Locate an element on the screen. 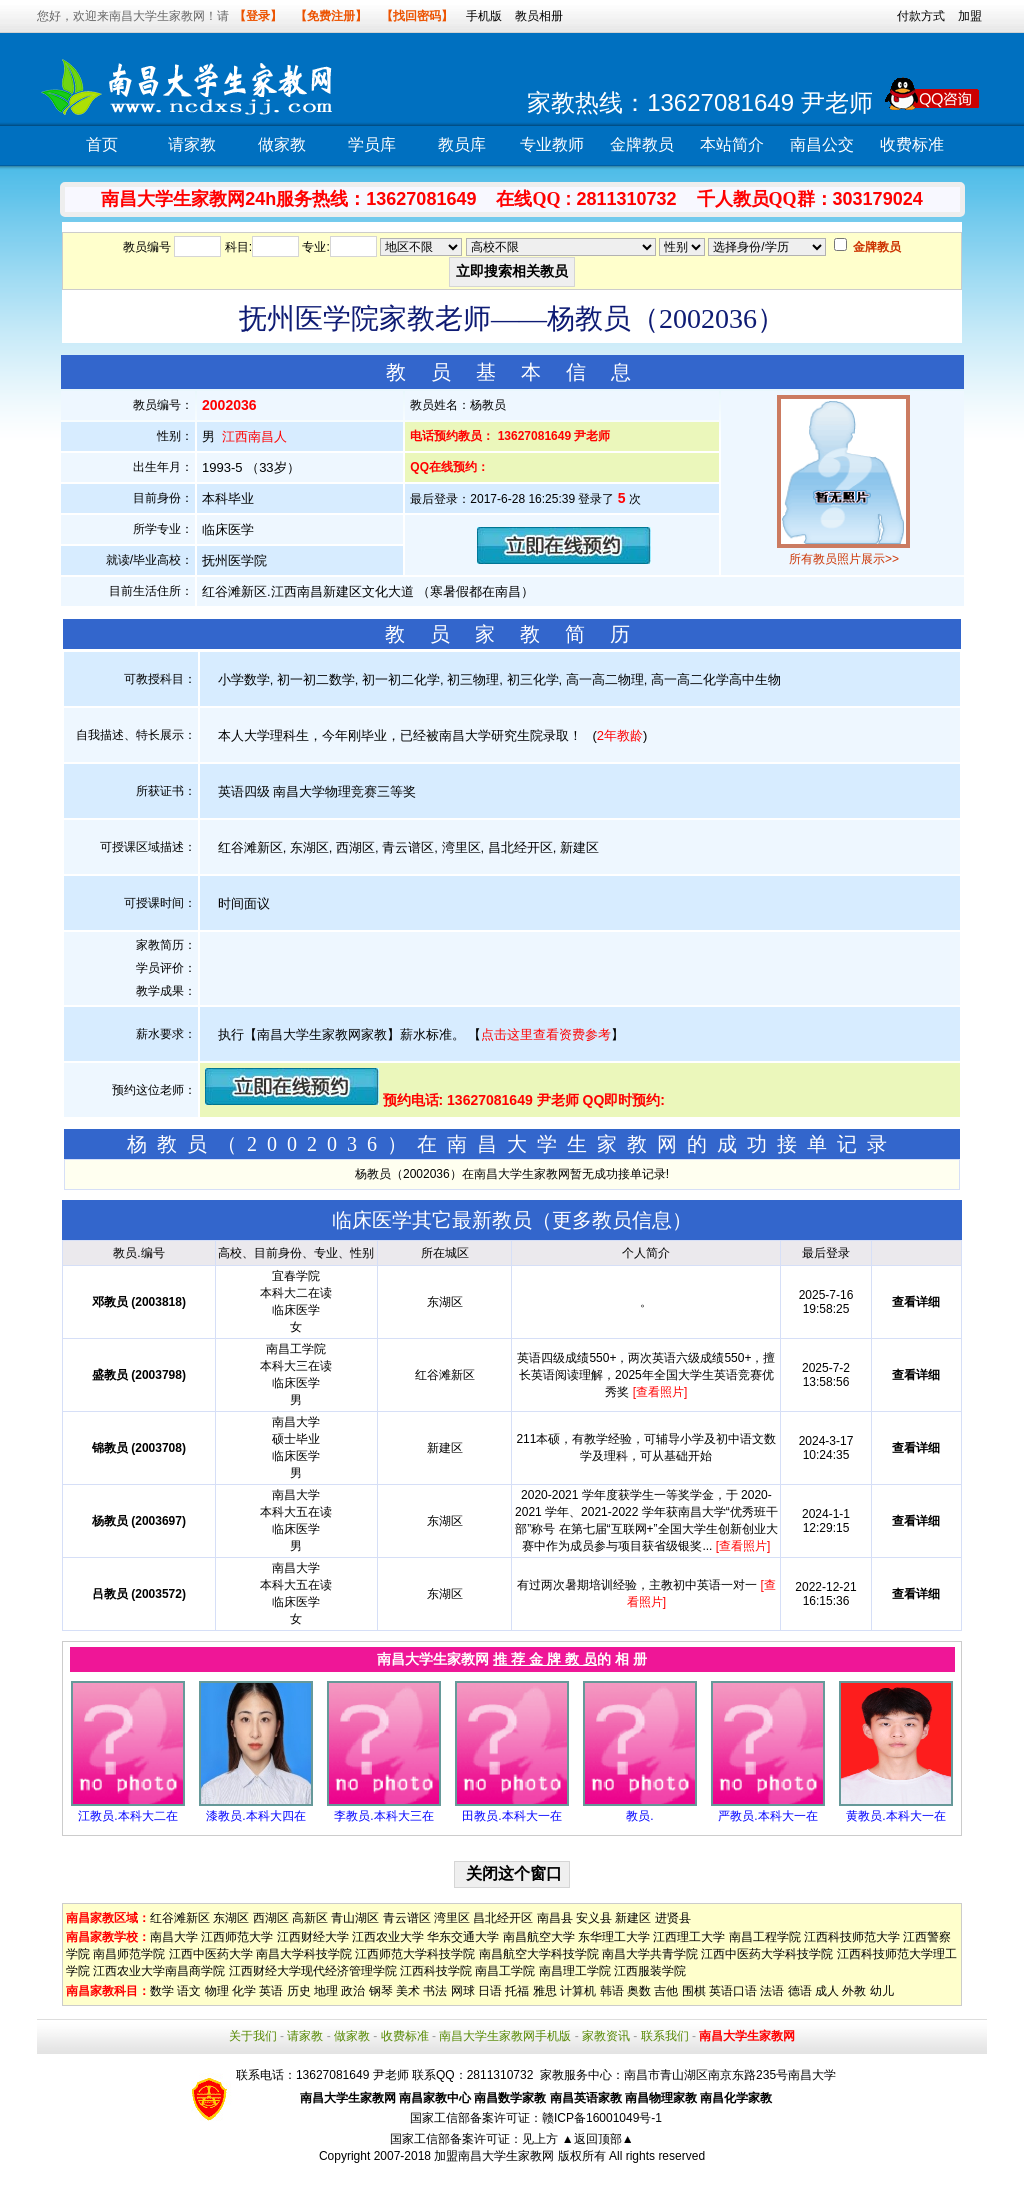  江西师范大学 is located at coordinates (237, 1937).